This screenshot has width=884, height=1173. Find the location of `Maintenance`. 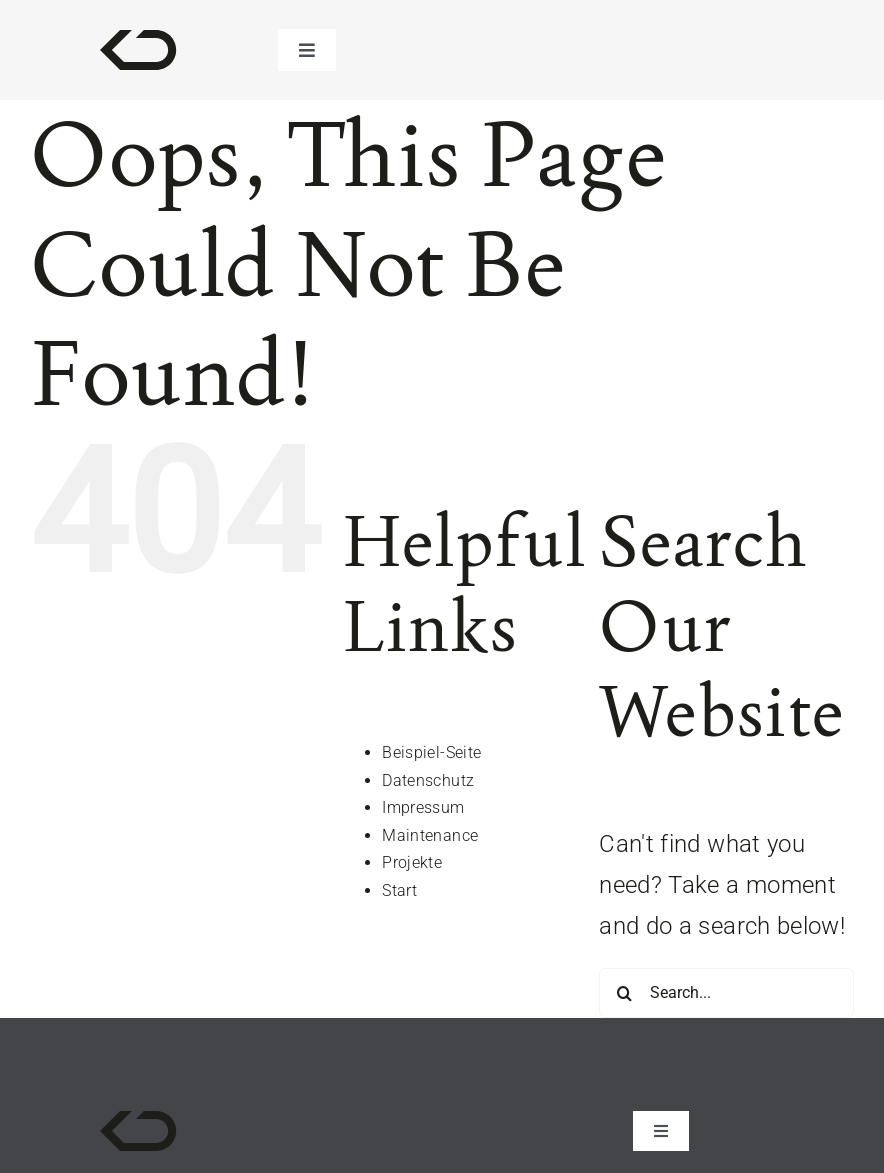

Maintenance is located at coordinates (430, 835).